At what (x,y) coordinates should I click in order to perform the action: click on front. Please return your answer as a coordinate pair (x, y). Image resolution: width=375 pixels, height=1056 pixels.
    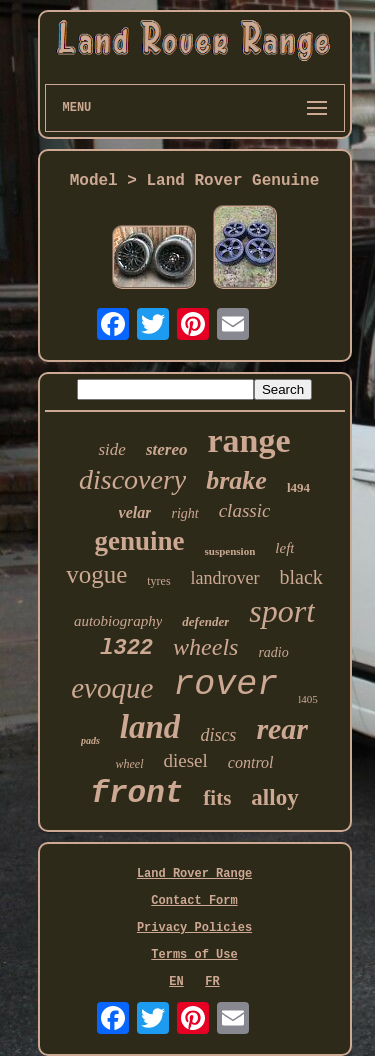
    Looking at the image, I should click on (136, 793).